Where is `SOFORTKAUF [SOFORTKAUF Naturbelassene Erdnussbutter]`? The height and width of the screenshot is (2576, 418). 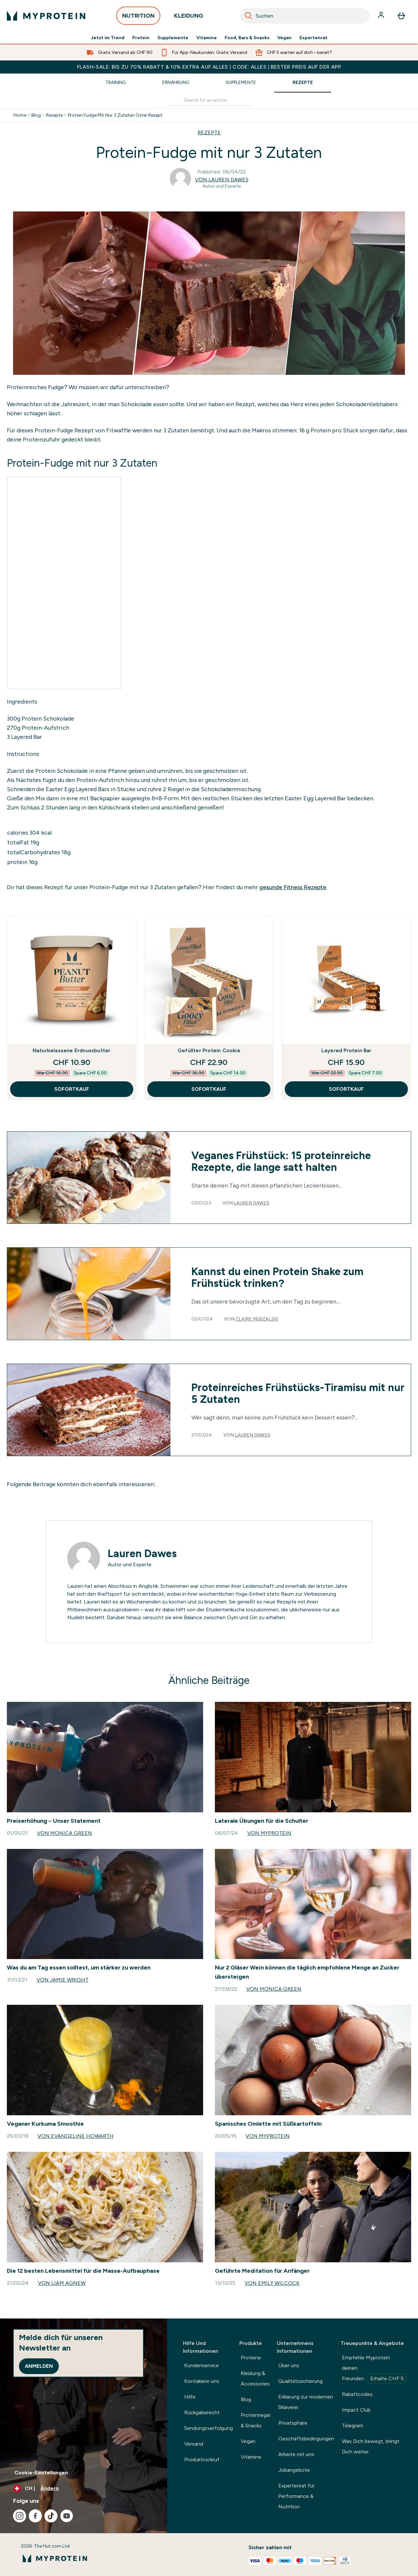
SOFORTKAUF [SOFORTKAUF Naturbelassene Erdnussbutter] is located at coordinates (71, 1089).